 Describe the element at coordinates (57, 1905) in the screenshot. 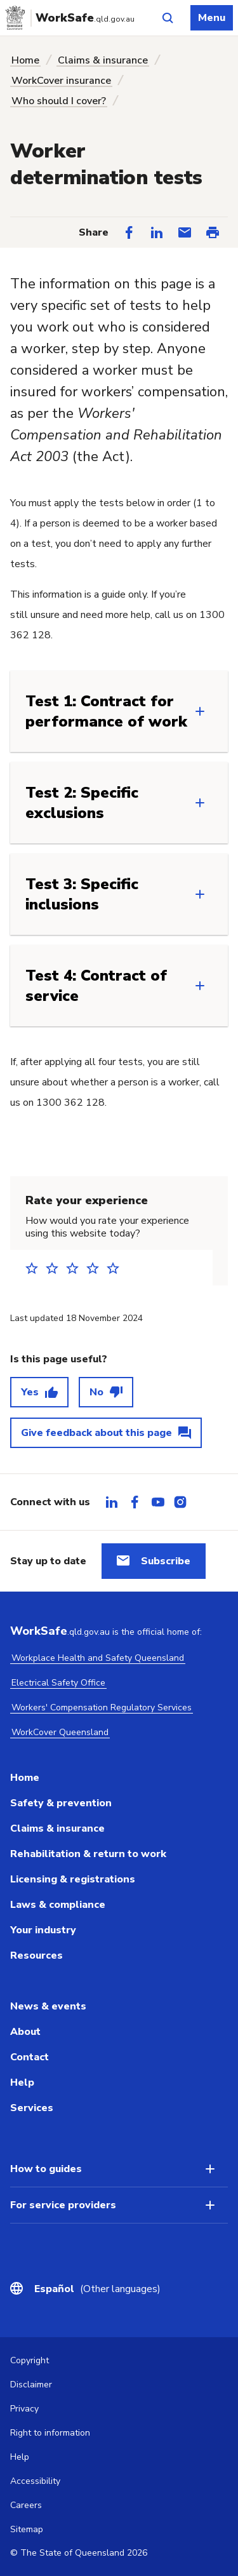

I see `Laws & compliance` at that location.